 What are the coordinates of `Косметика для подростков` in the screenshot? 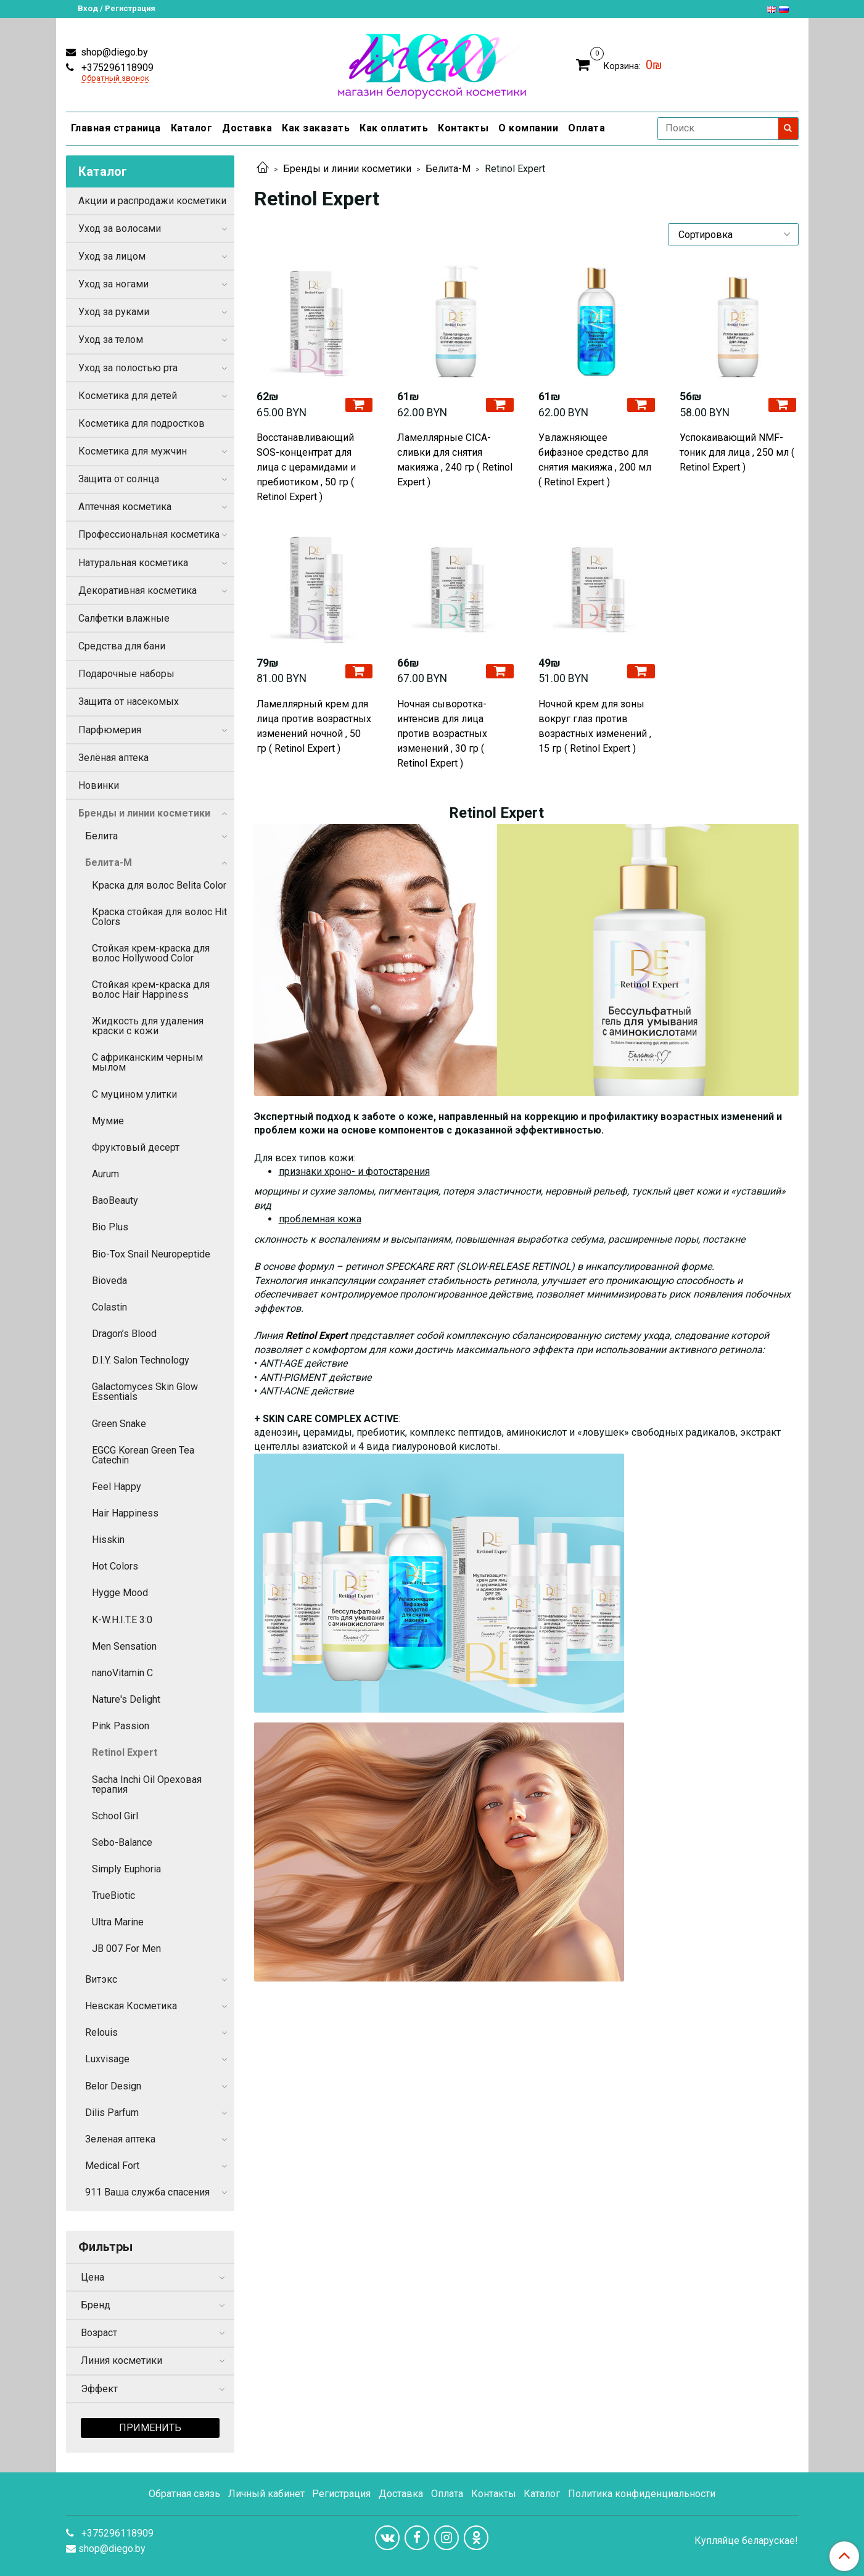 It's located at (141, 423).